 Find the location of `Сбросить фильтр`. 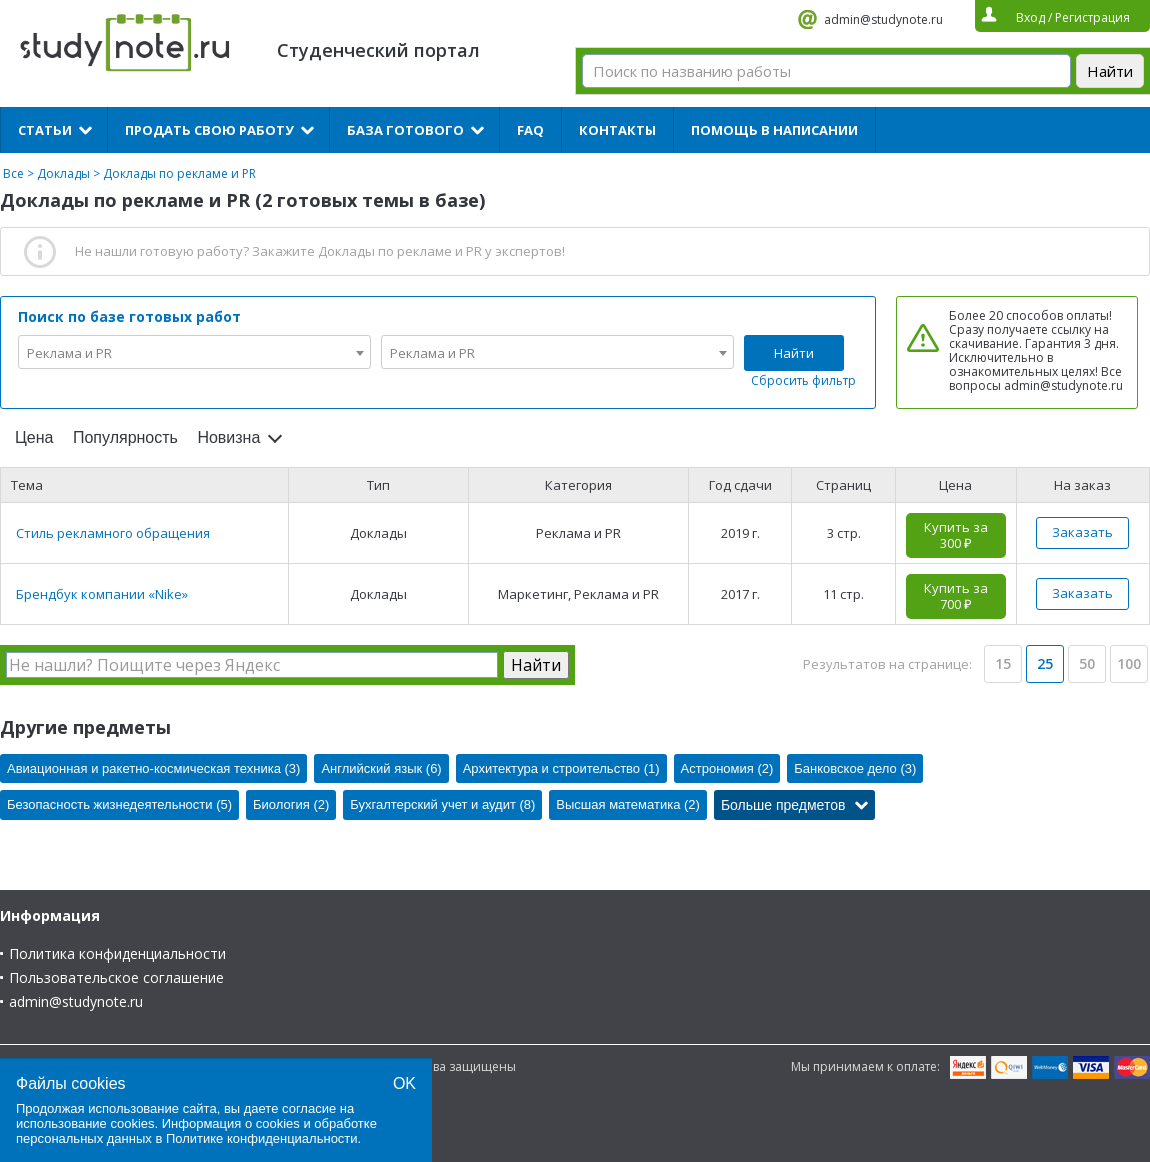

Сбросить фильтр is located at coordinates (803, 380).